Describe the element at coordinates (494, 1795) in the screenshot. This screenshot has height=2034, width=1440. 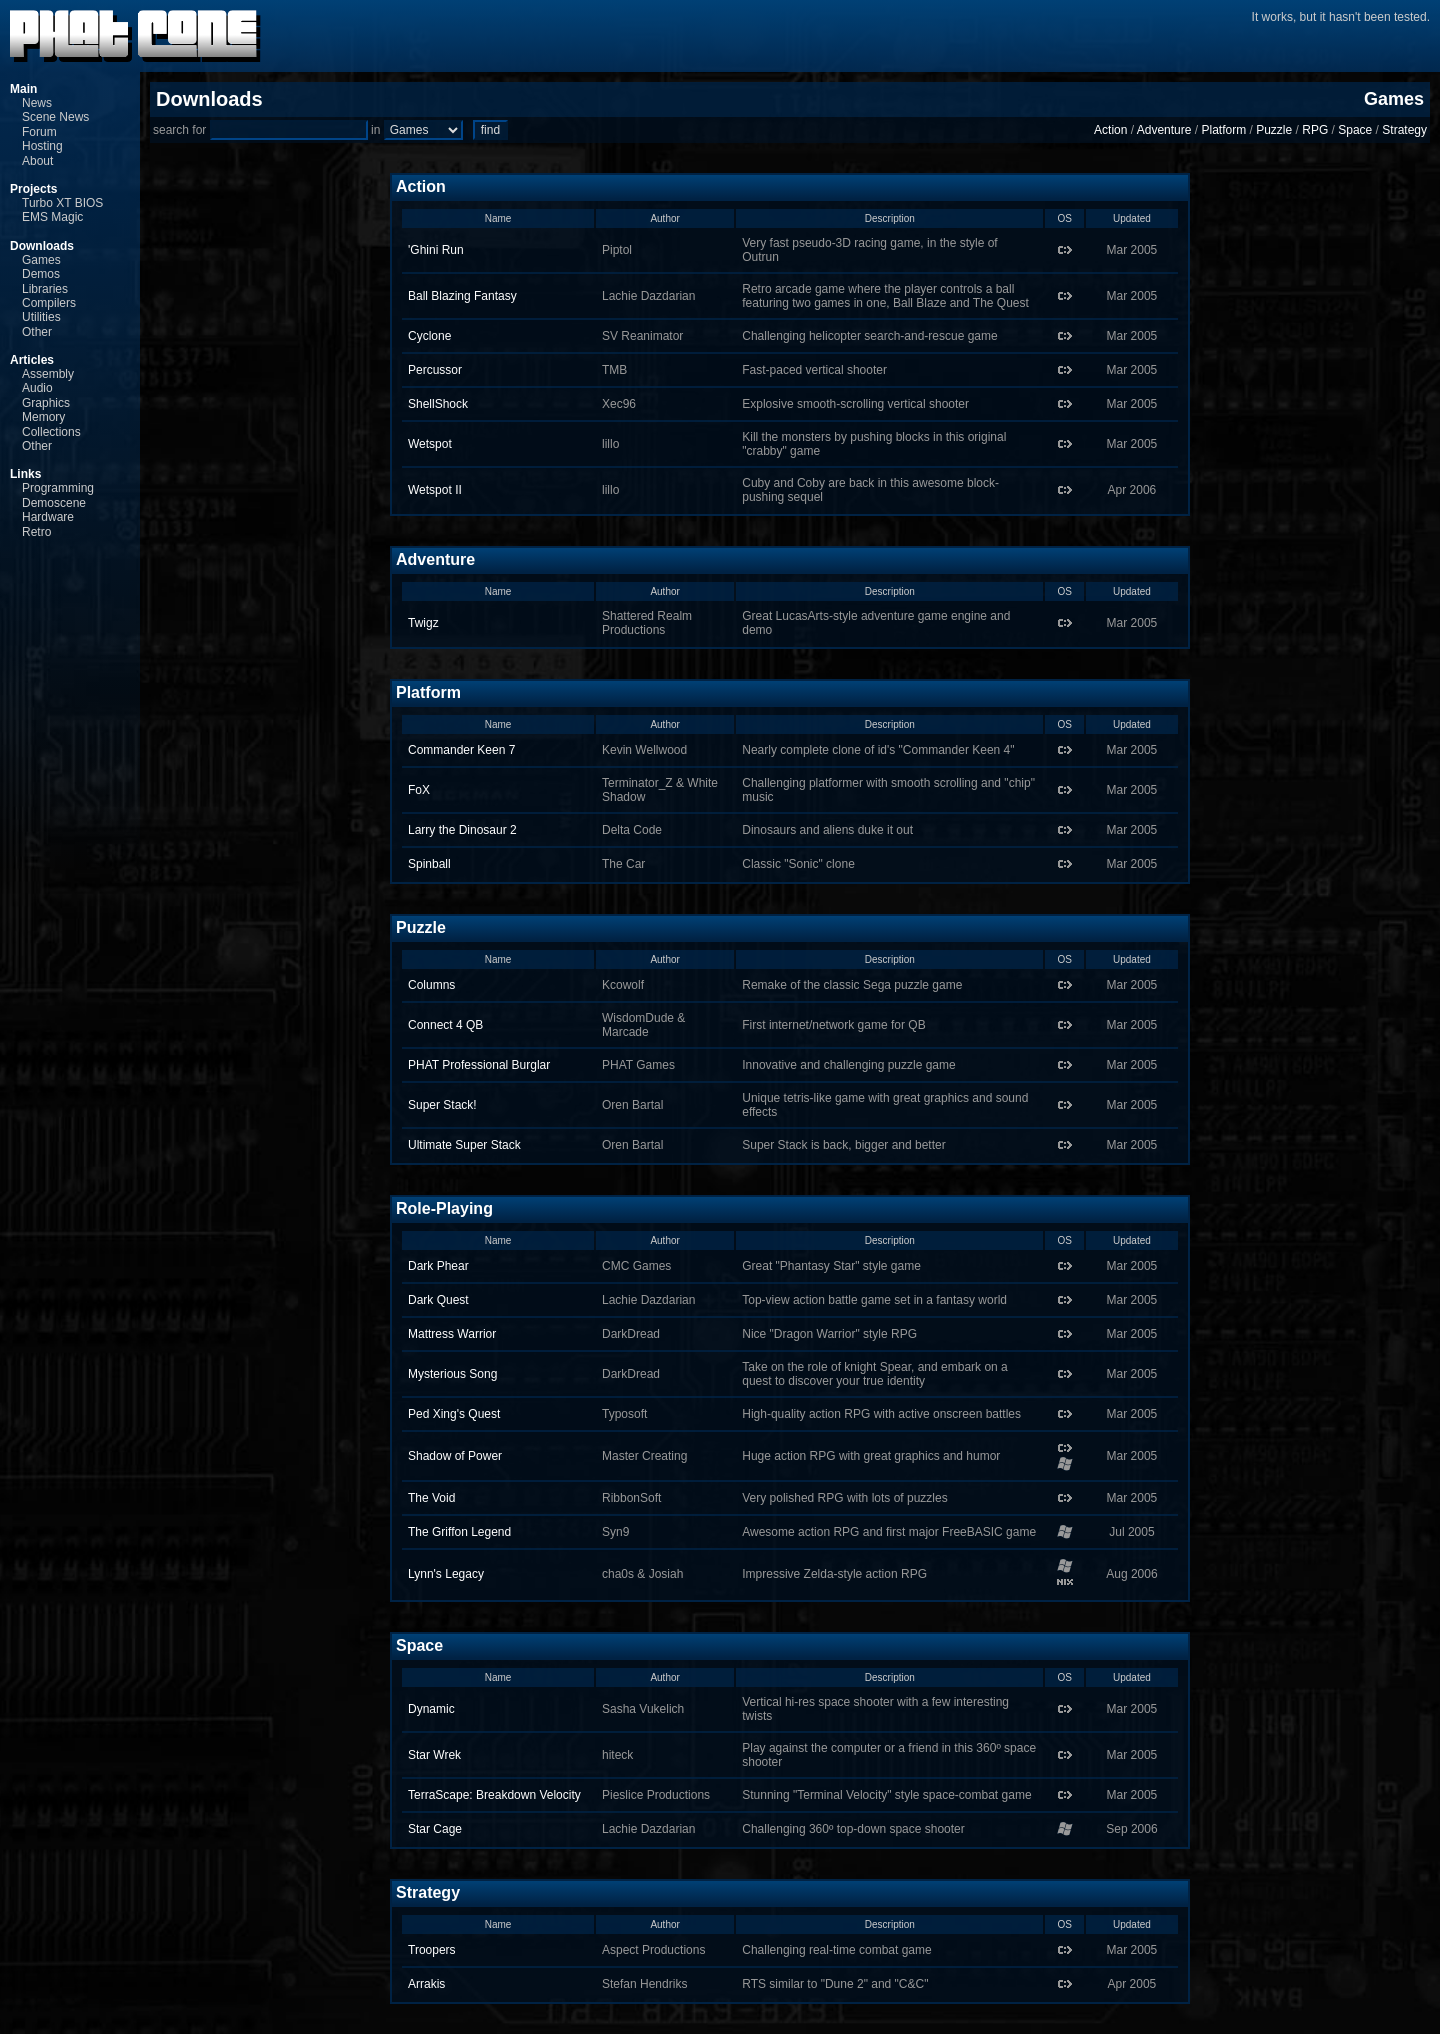
I see `TerraScape: Breakdown Velocity` at that location.